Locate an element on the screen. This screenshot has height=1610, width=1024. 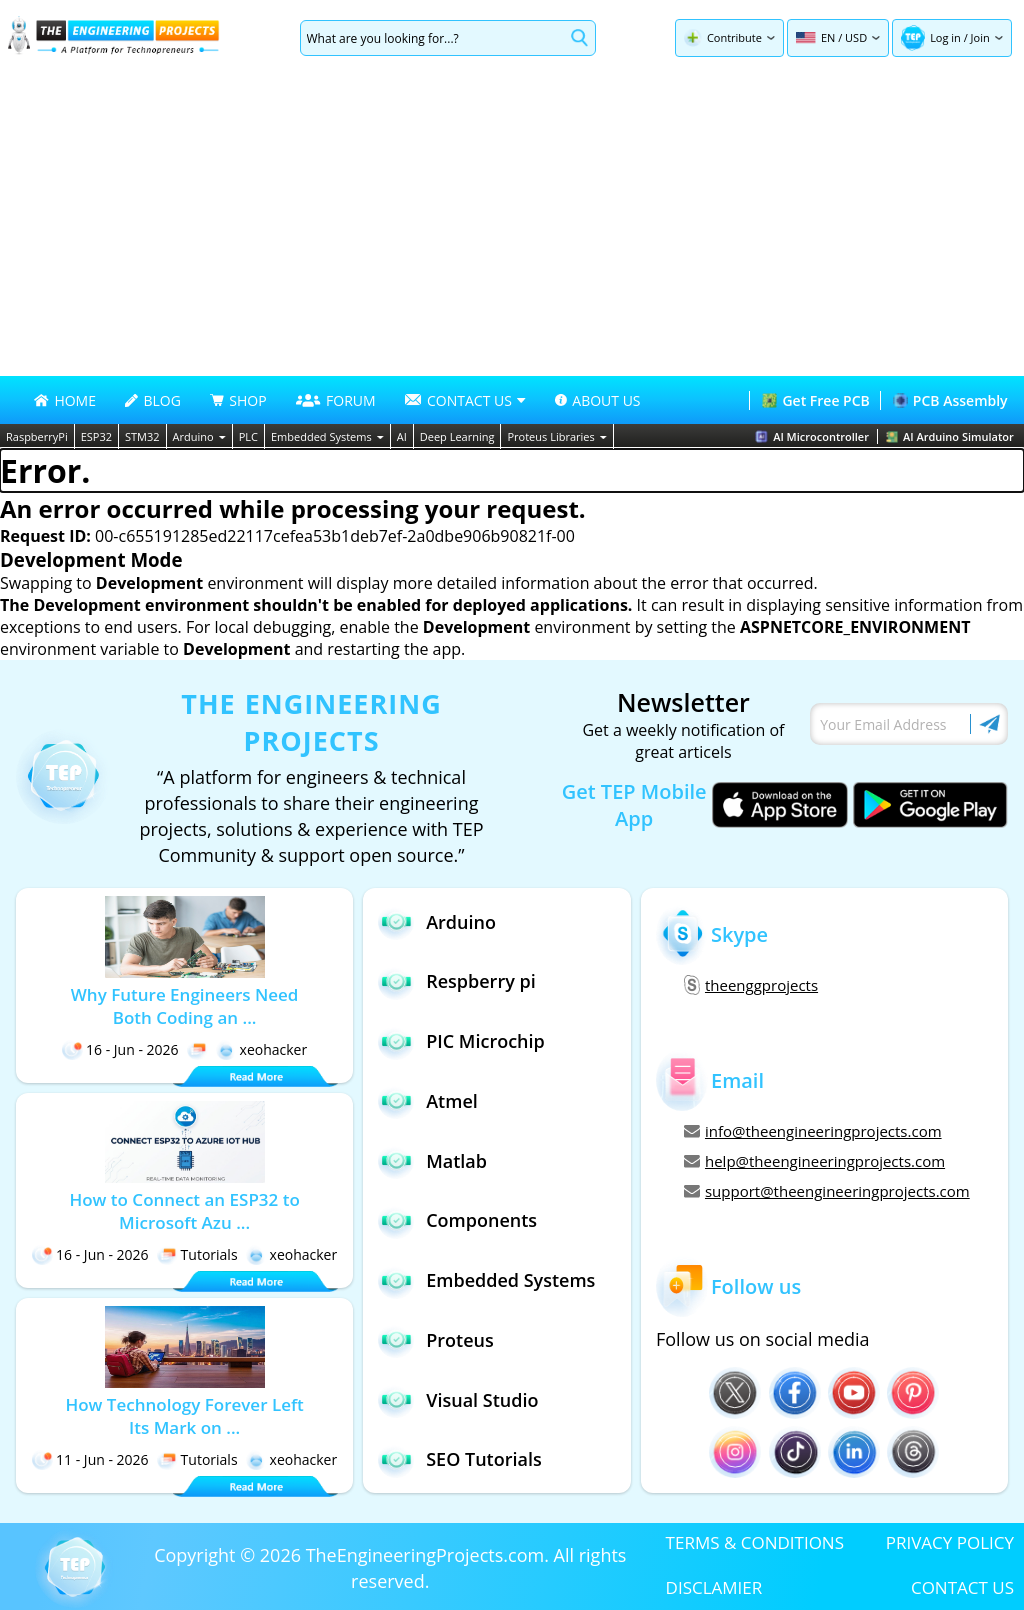
PIC Microchip is located at coordinates (461, 1041).